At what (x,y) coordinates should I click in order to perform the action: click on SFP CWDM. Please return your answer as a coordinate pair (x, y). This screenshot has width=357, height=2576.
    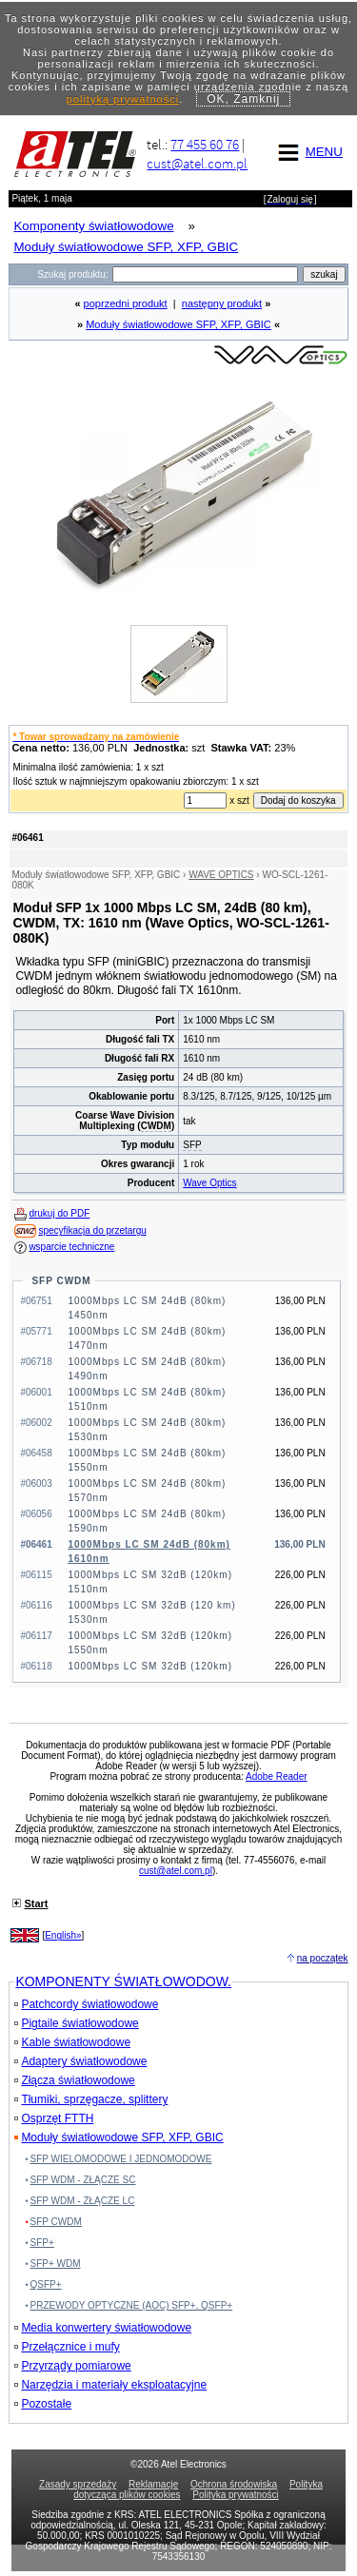
    Looking at the image, I should click on (60, 1281).